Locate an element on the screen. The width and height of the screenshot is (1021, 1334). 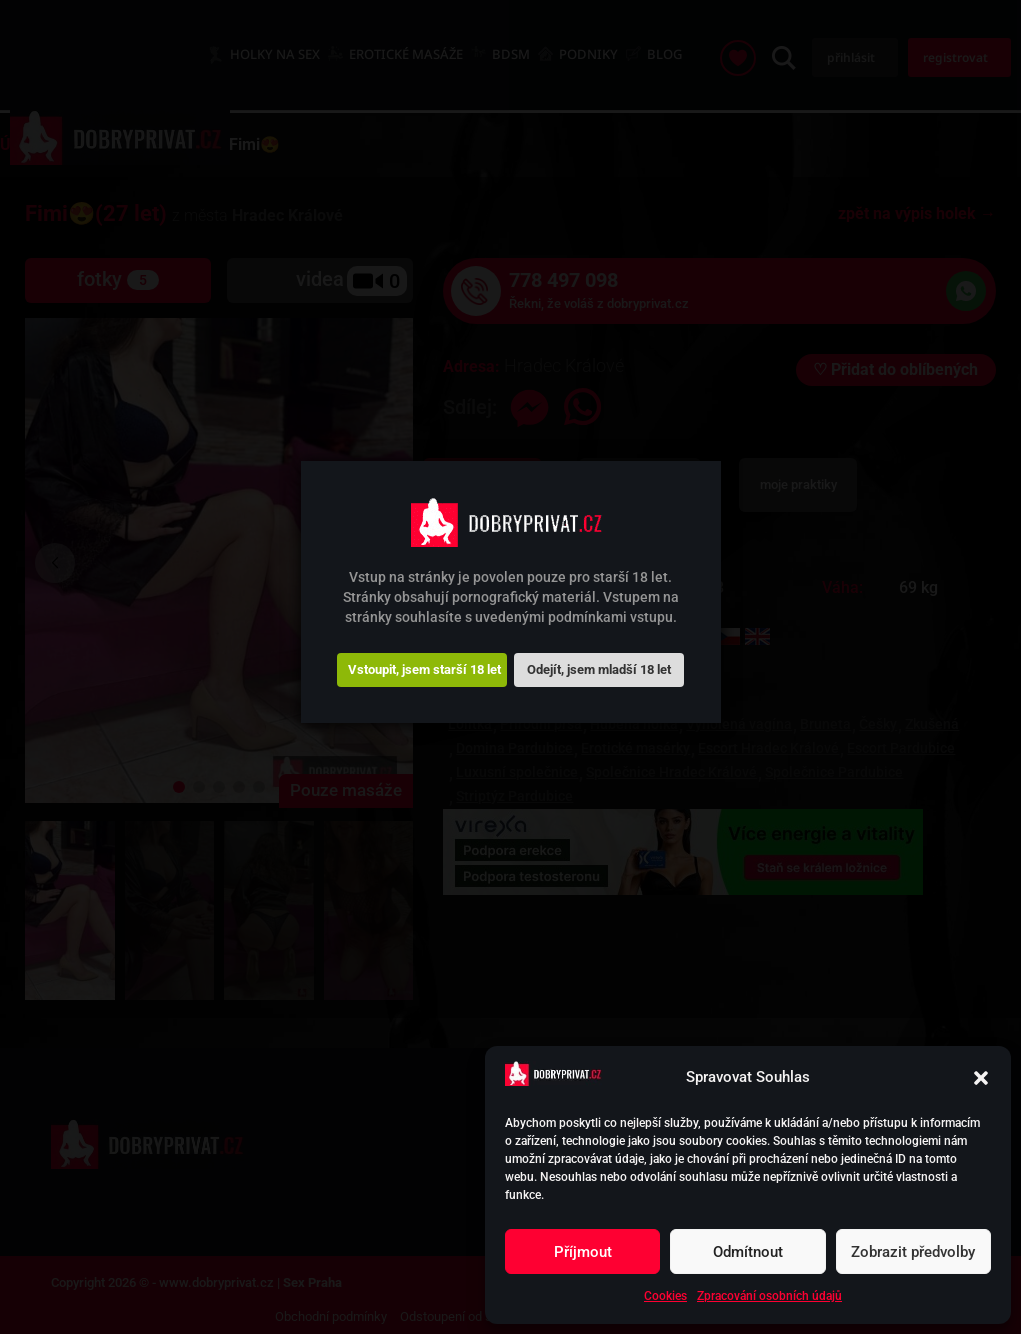
[button] is located at coordinates (981, 1078).